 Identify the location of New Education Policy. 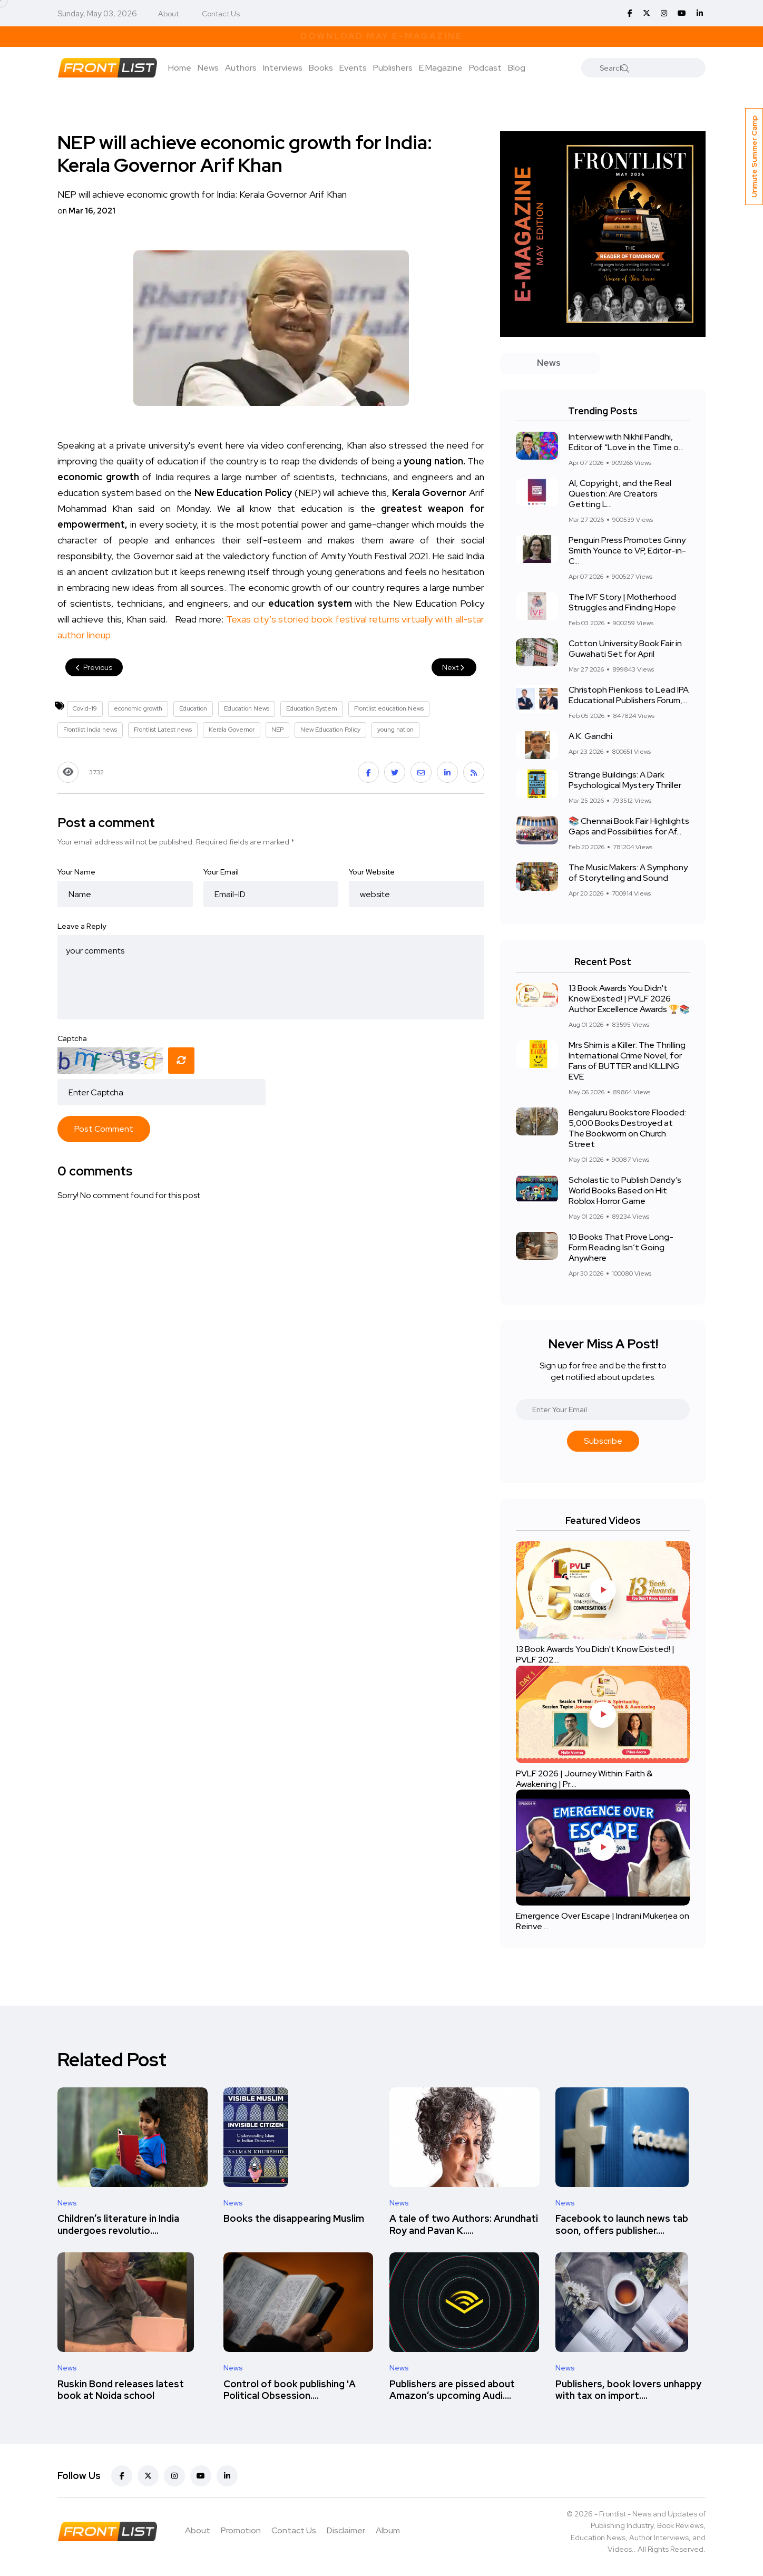
(330, 729).